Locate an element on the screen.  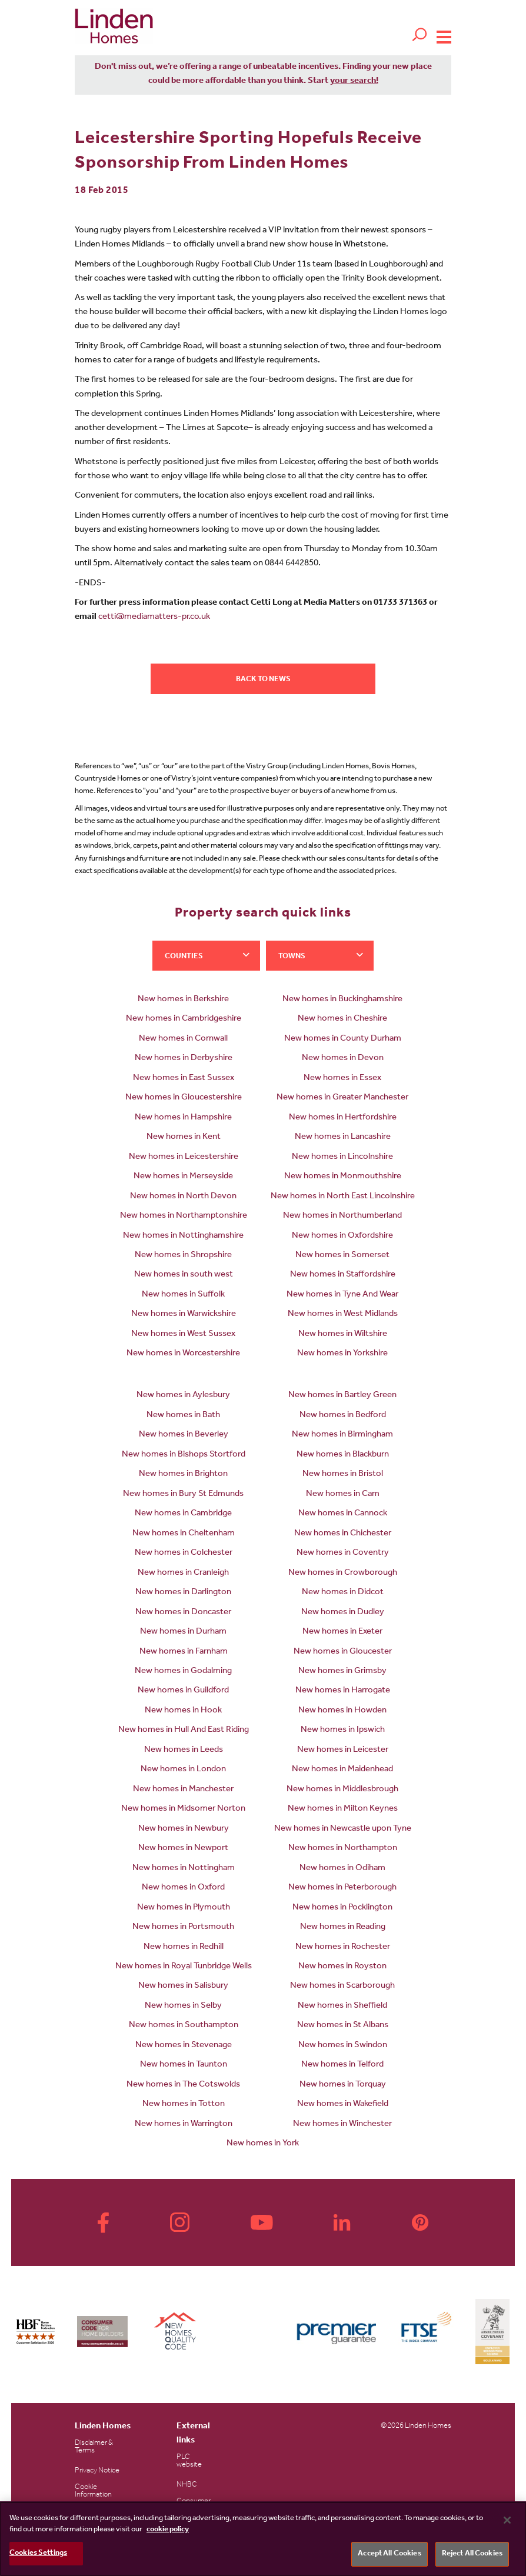
New homes in Dudley is located at coordinates (342, 1612).